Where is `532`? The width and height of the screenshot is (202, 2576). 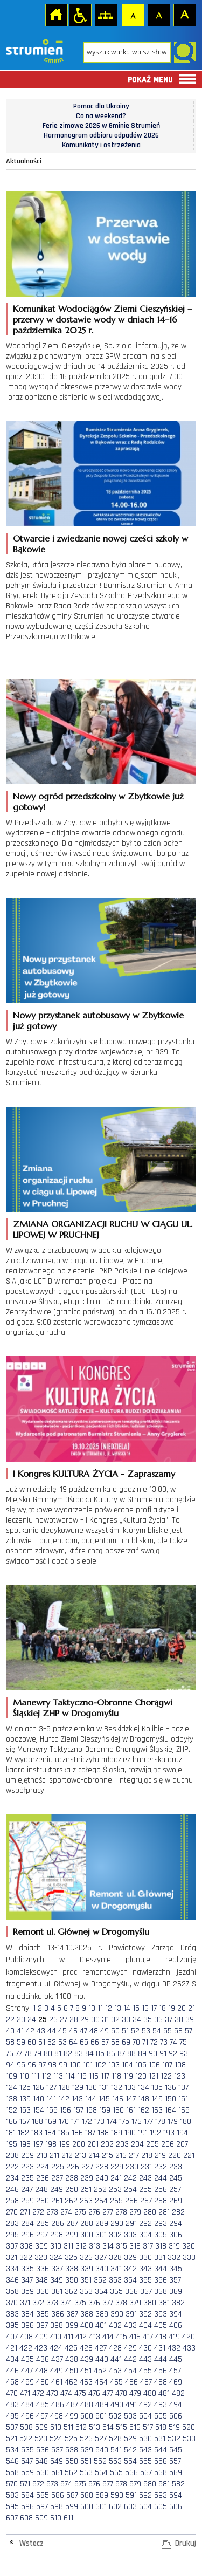 532 is located at coordinates (174, 2438).